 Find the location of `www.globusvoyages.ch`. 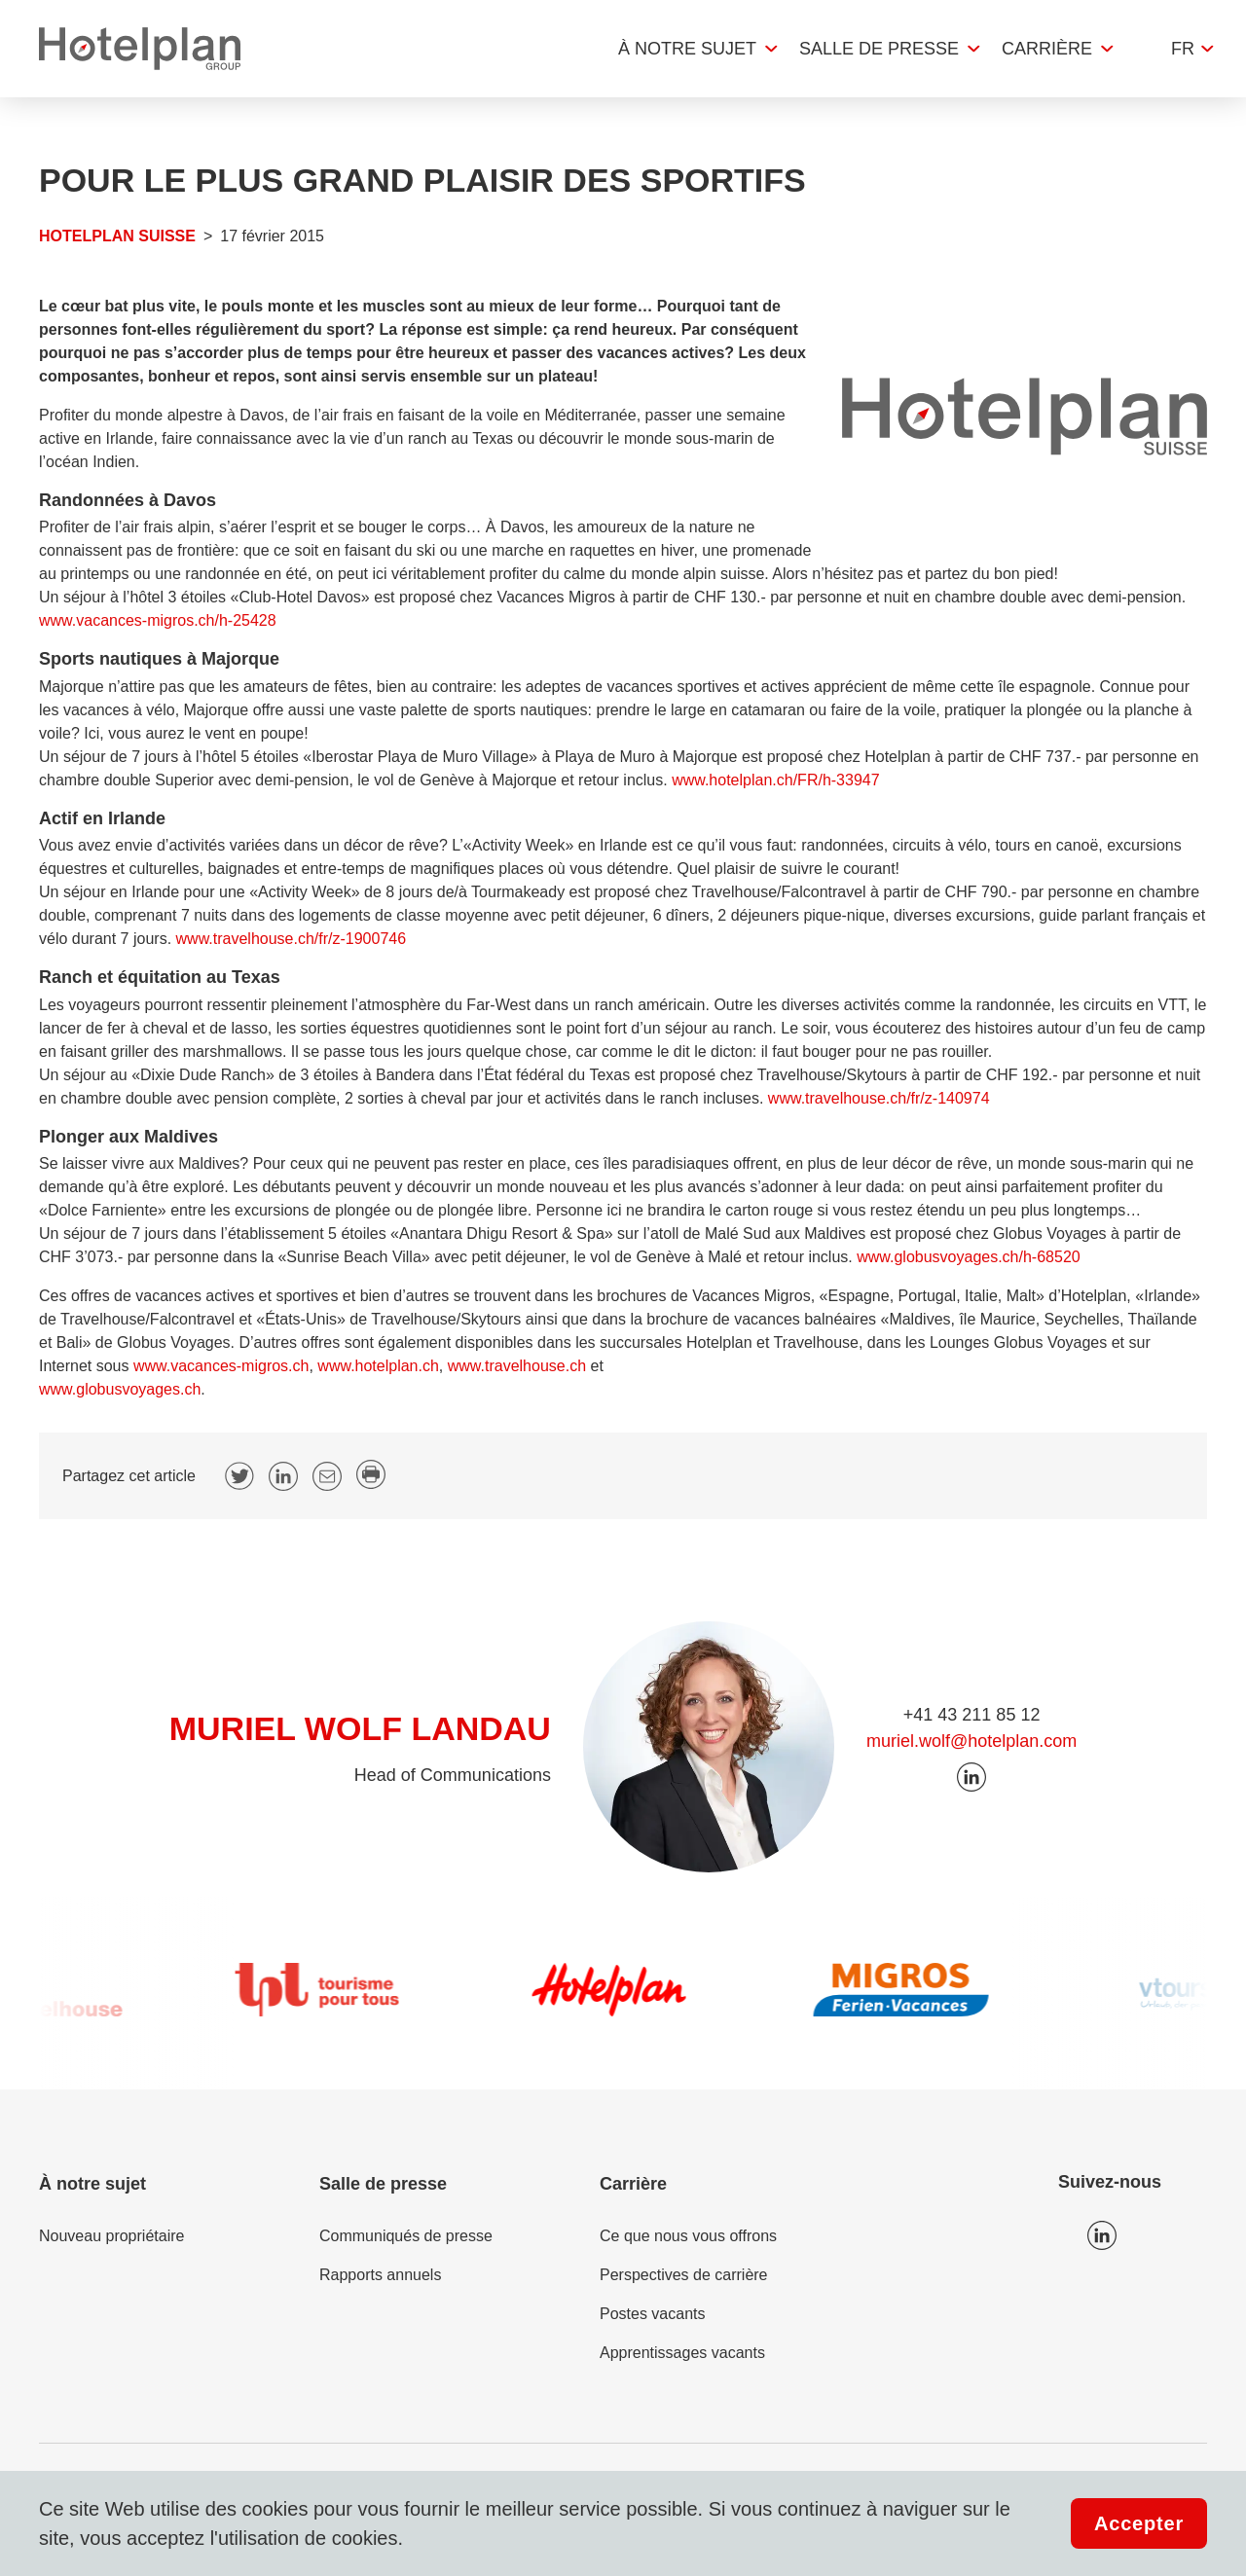

www.globusvoyages.ch is located at coordinates (120, 1389).